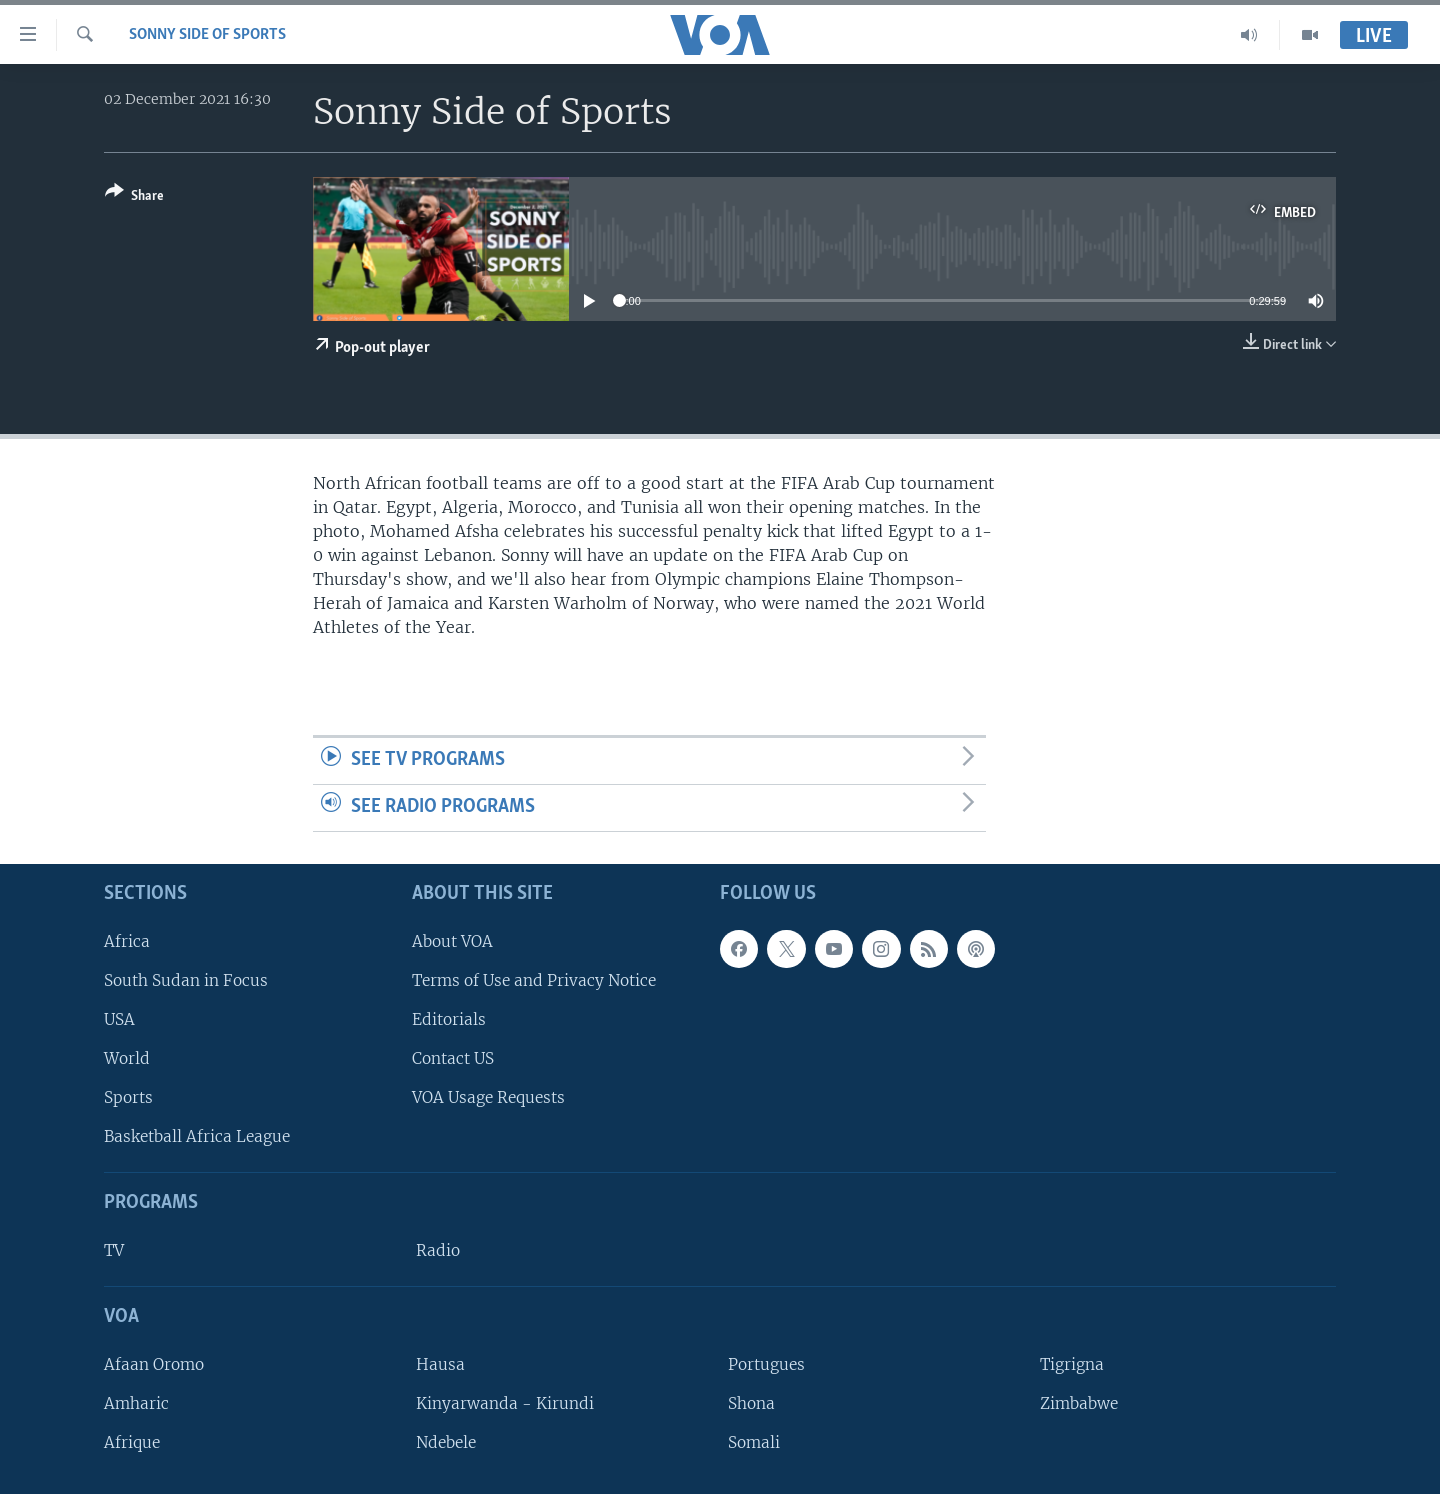 The height and width of the screenshot is (1494, 1440). What do you see at coordinates (751, 1403) in the screenshot?
I see `Shona` at bounding box center [751, 1403].